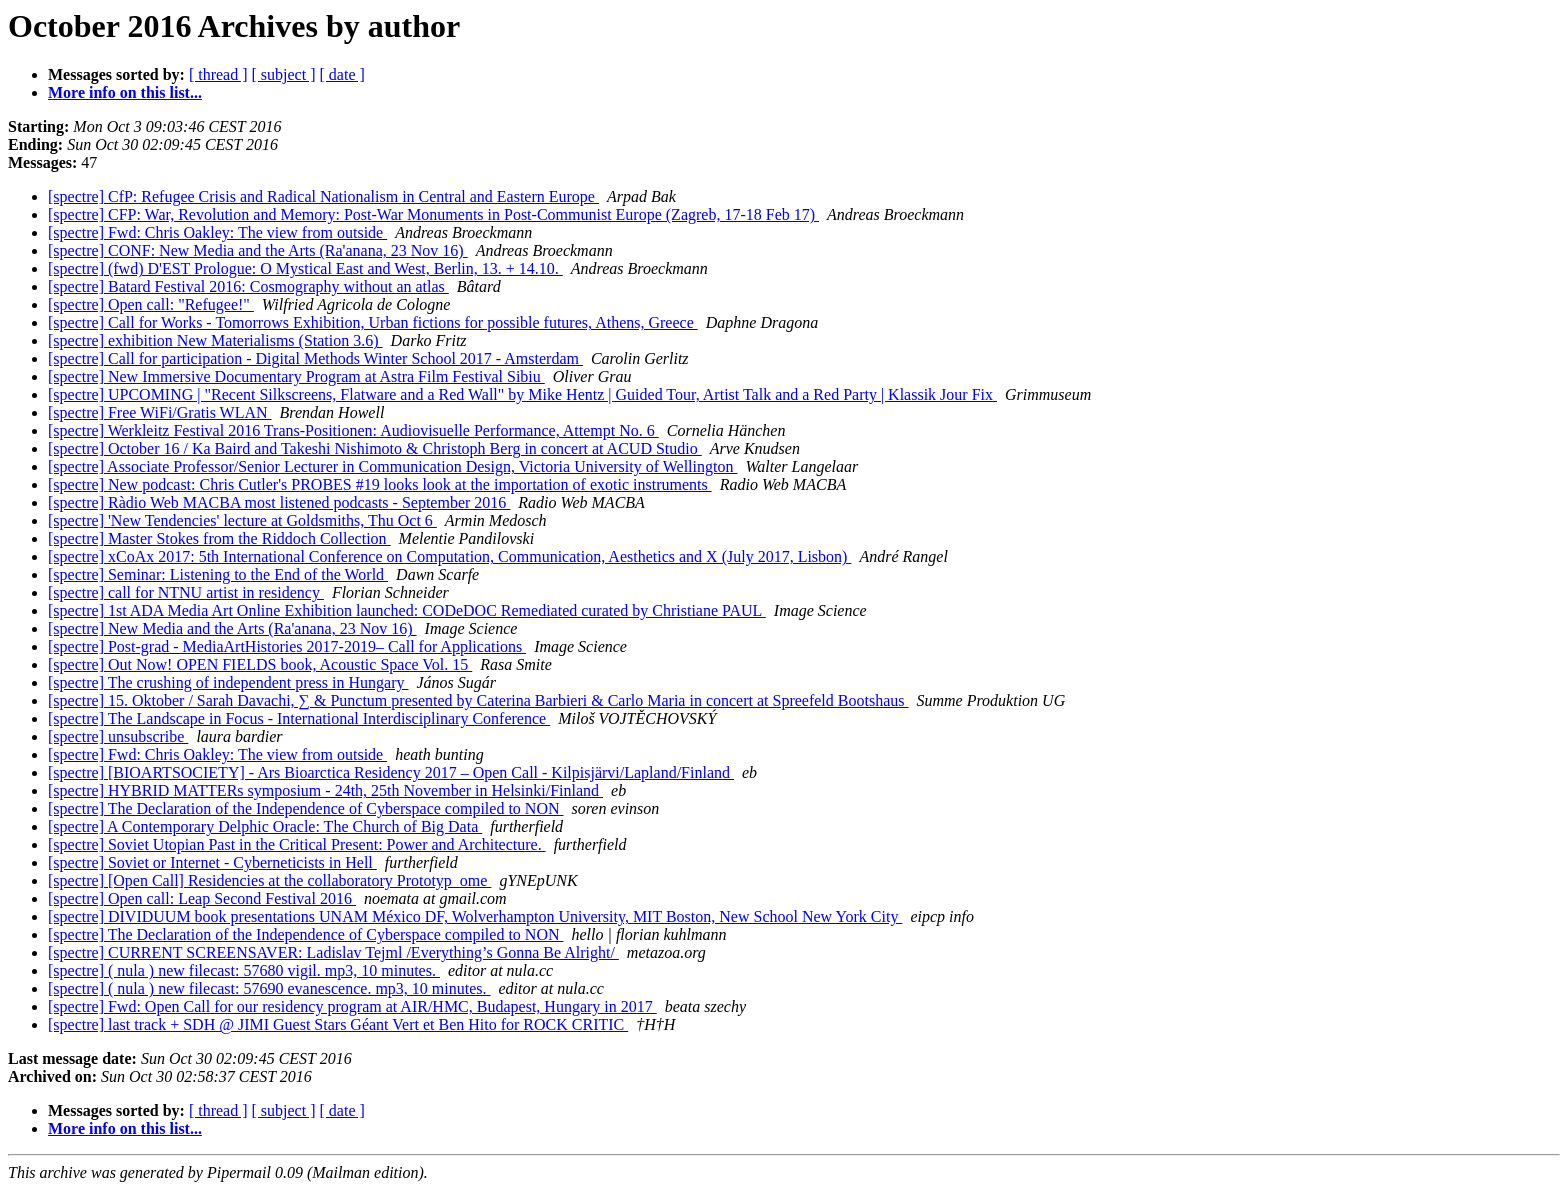 The width and height of the screenshot is (1568, 1190). I want to click on [spectre] Open call: "Refugee!", so click(151, 304).